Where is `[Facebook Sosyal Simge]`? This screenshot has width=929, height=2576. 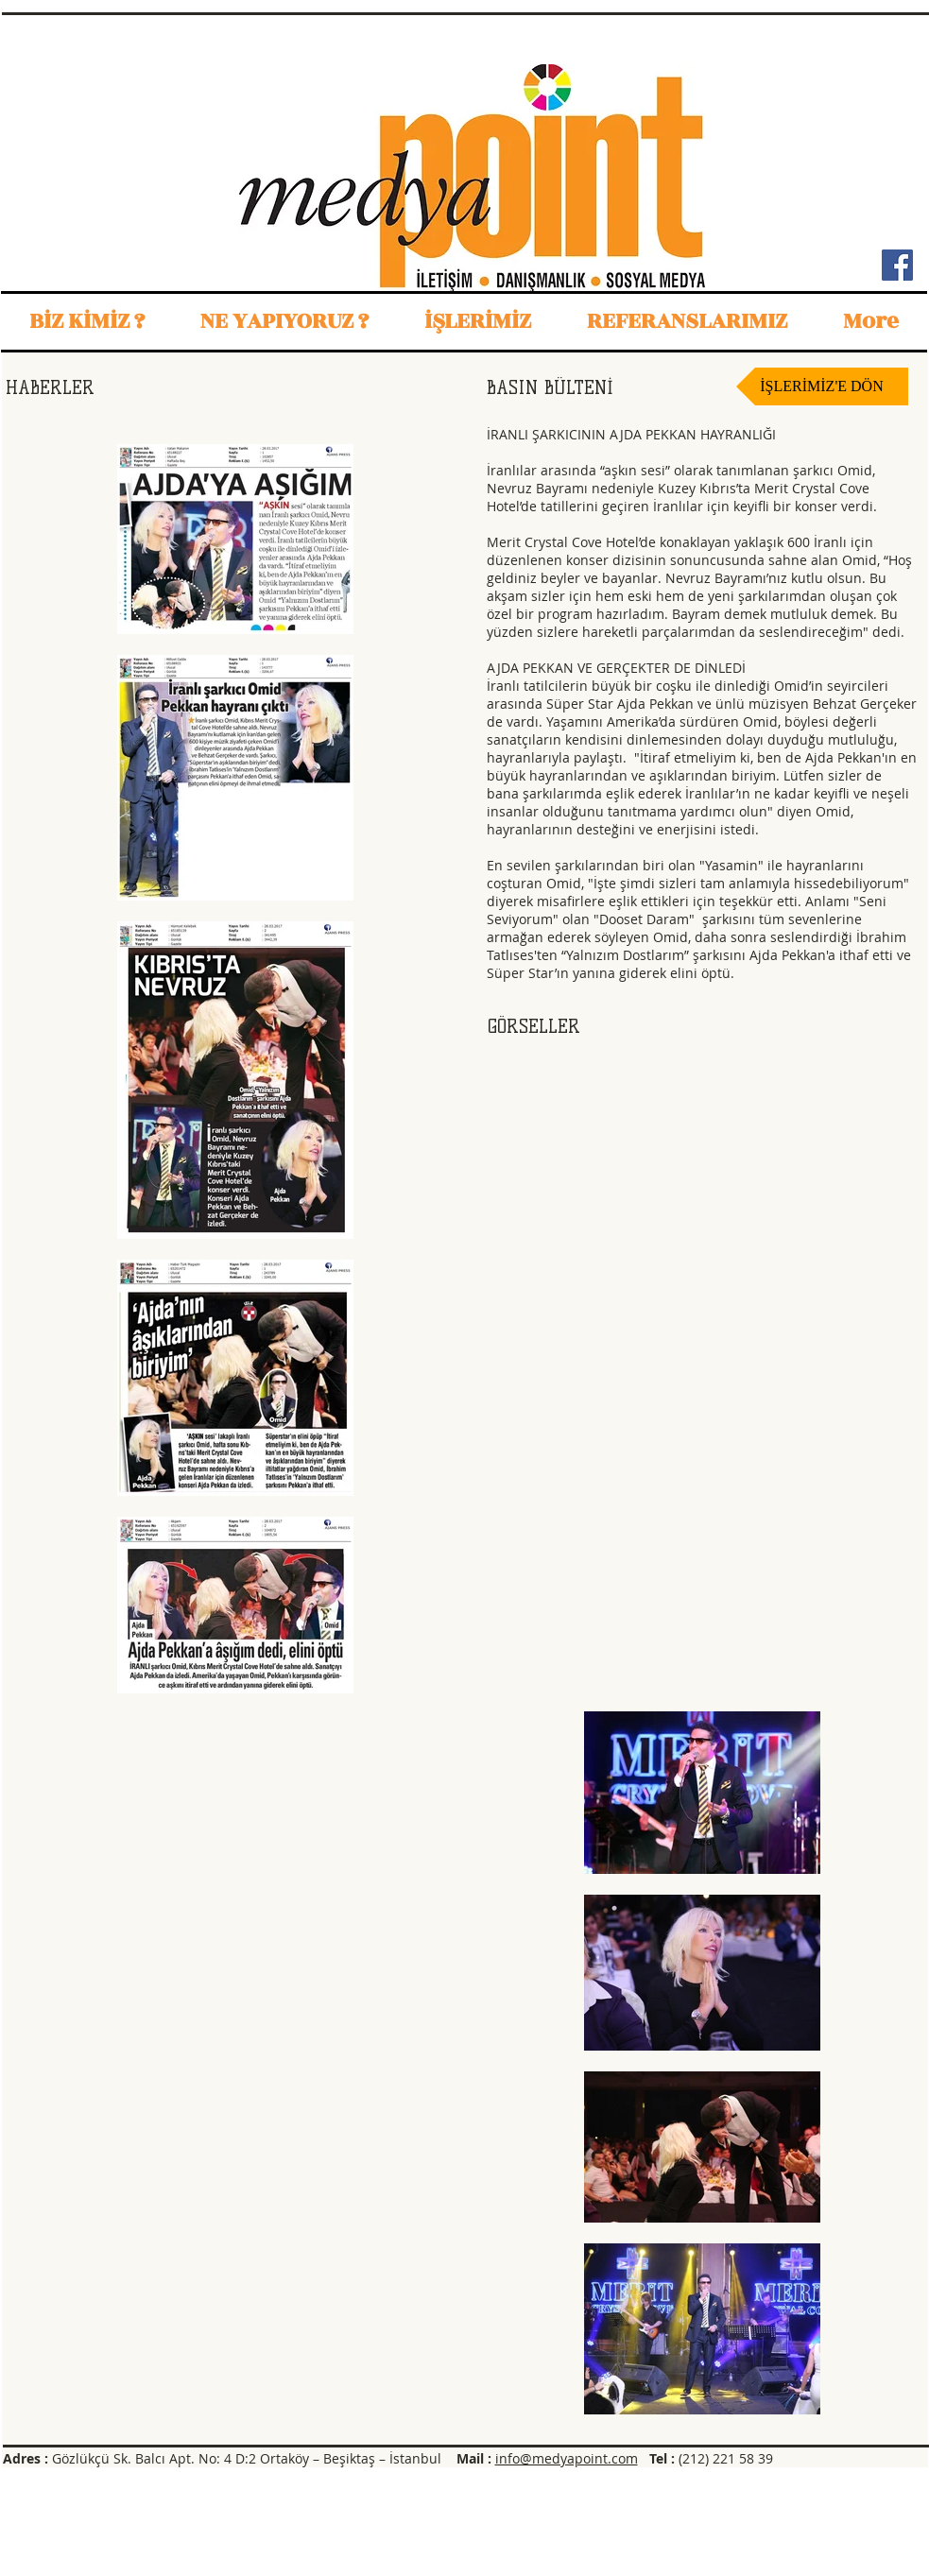 [Facebook Sosyal Simge] is located at coordinates (897, 265).